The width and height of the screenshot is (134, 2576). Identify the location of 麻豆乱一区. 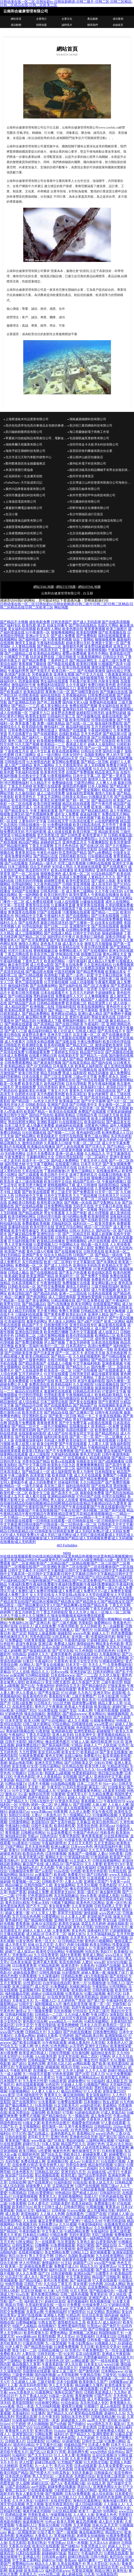
(97, 1787).